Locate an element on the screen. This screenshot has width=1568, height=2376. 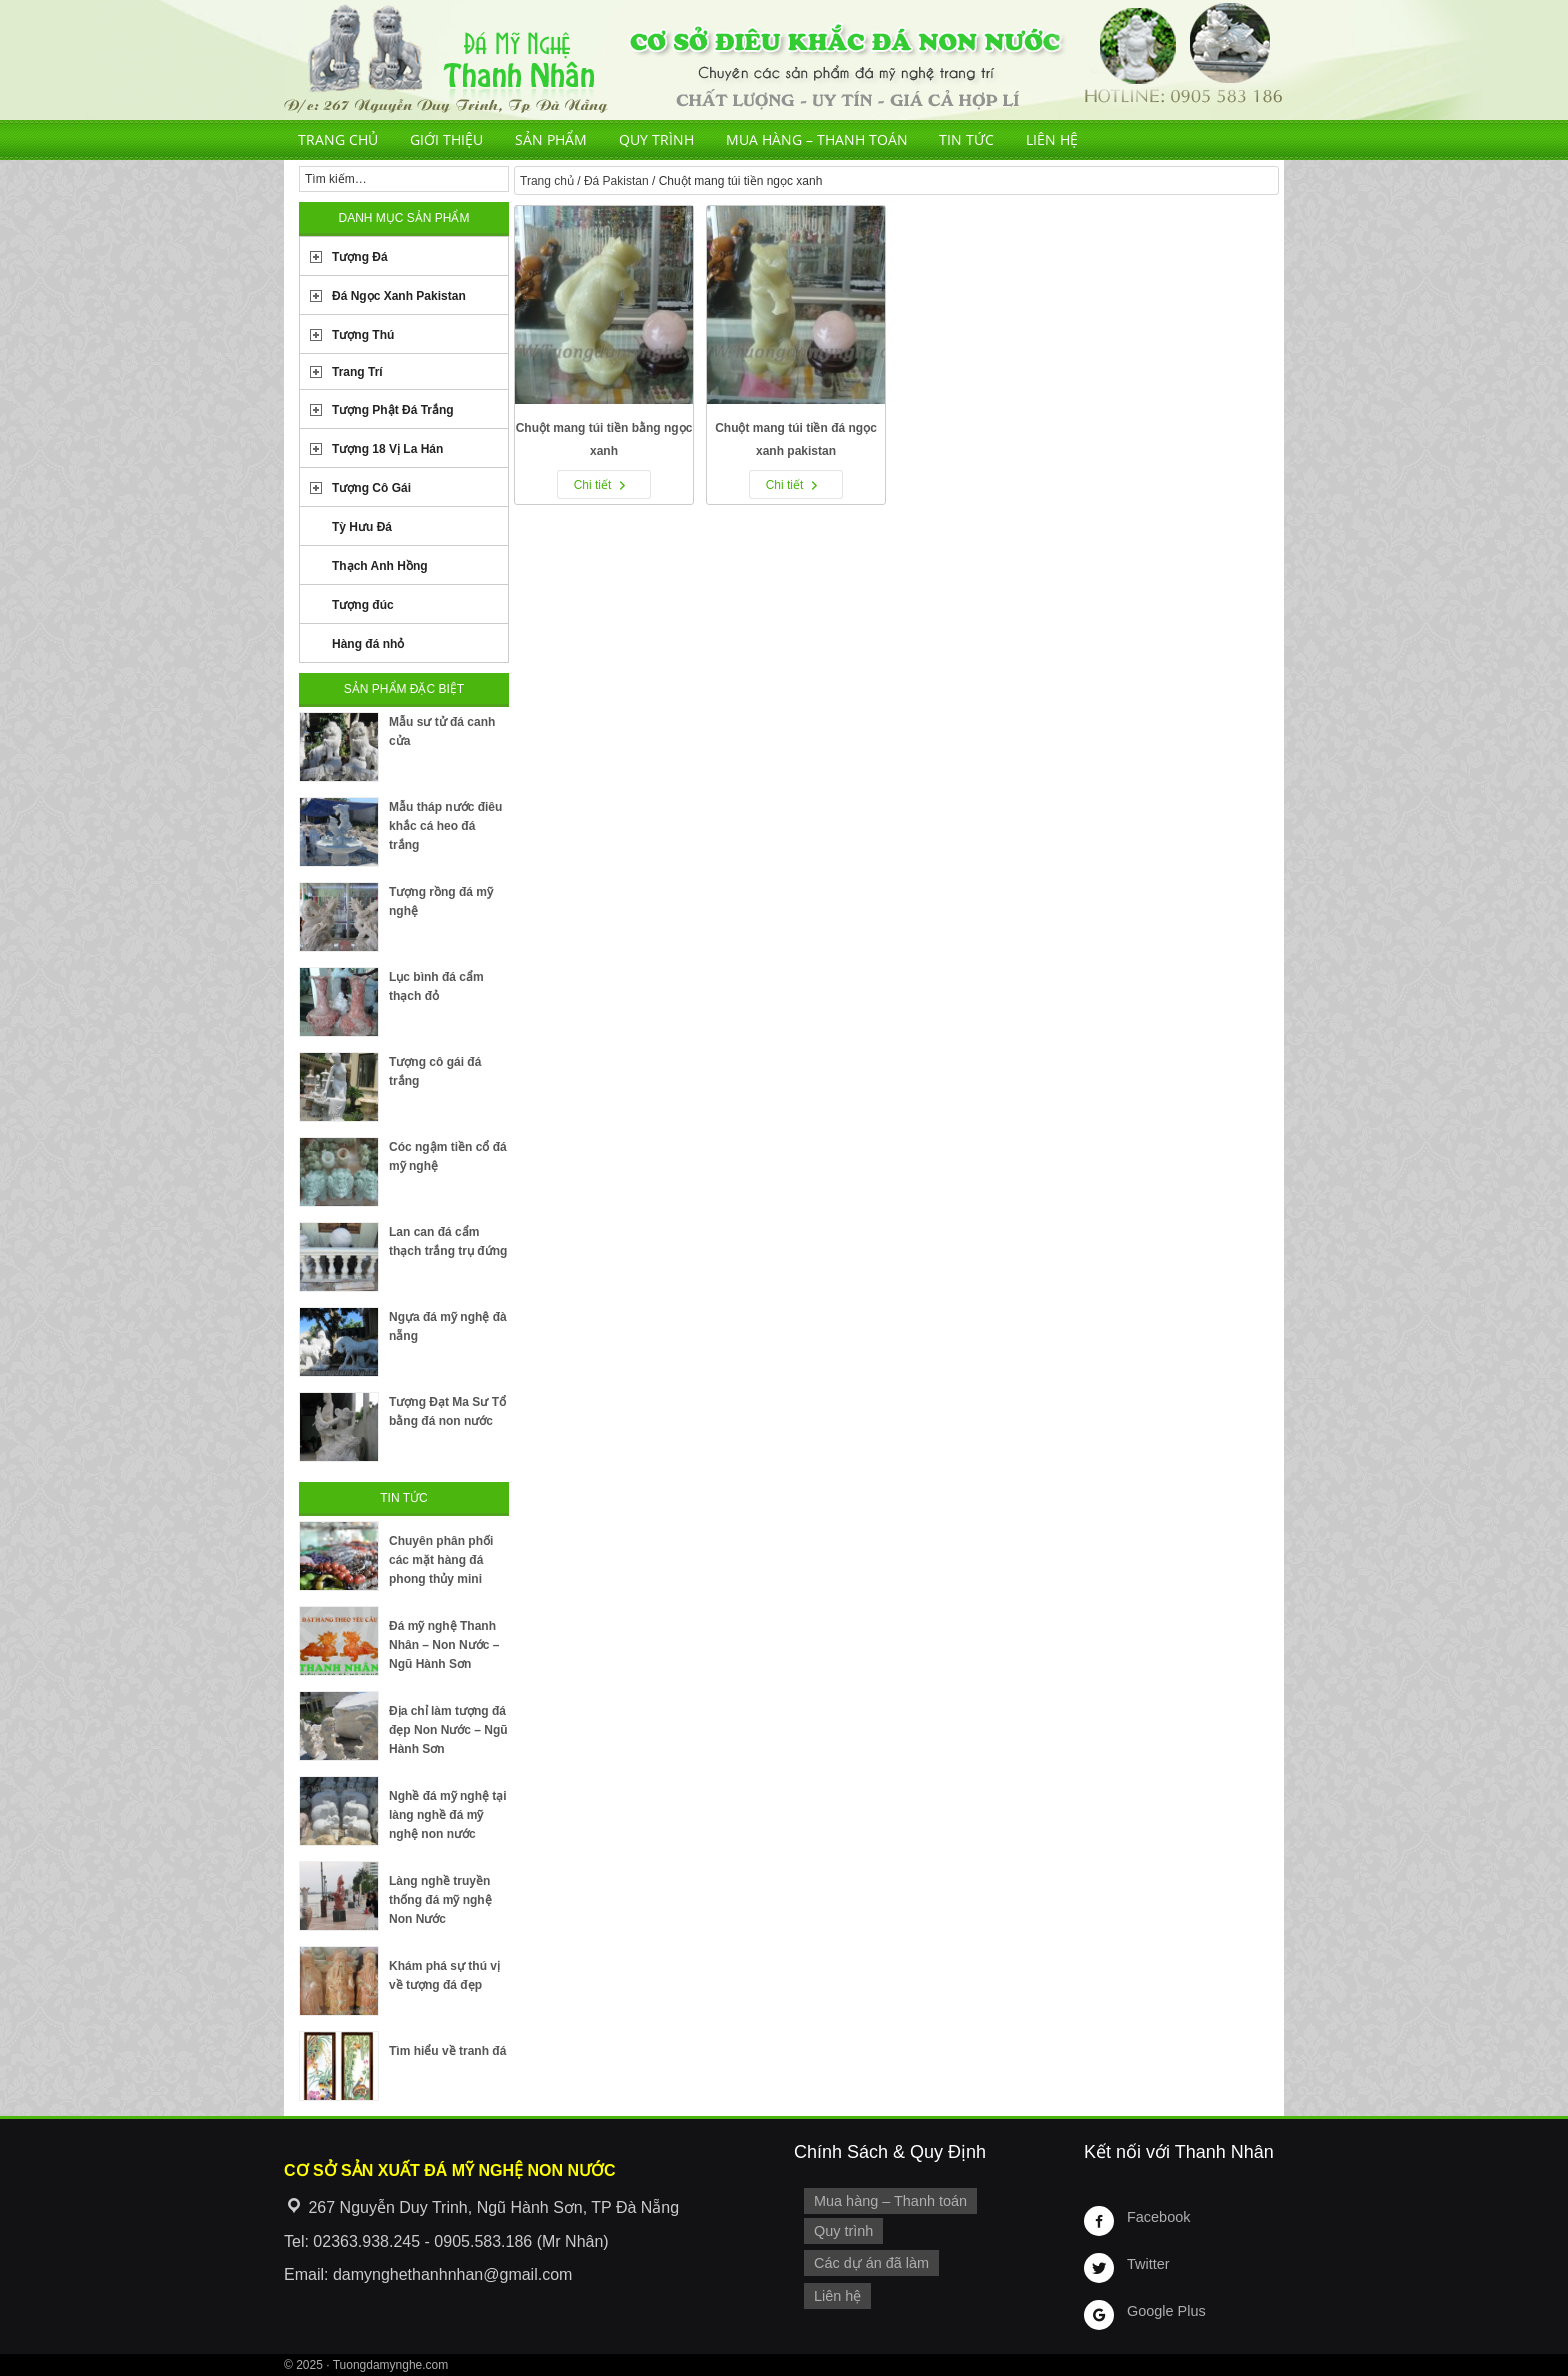
Chuyên phân phối các mặt hàng đá phong thủy mini is located at coordinates (441, 1560).